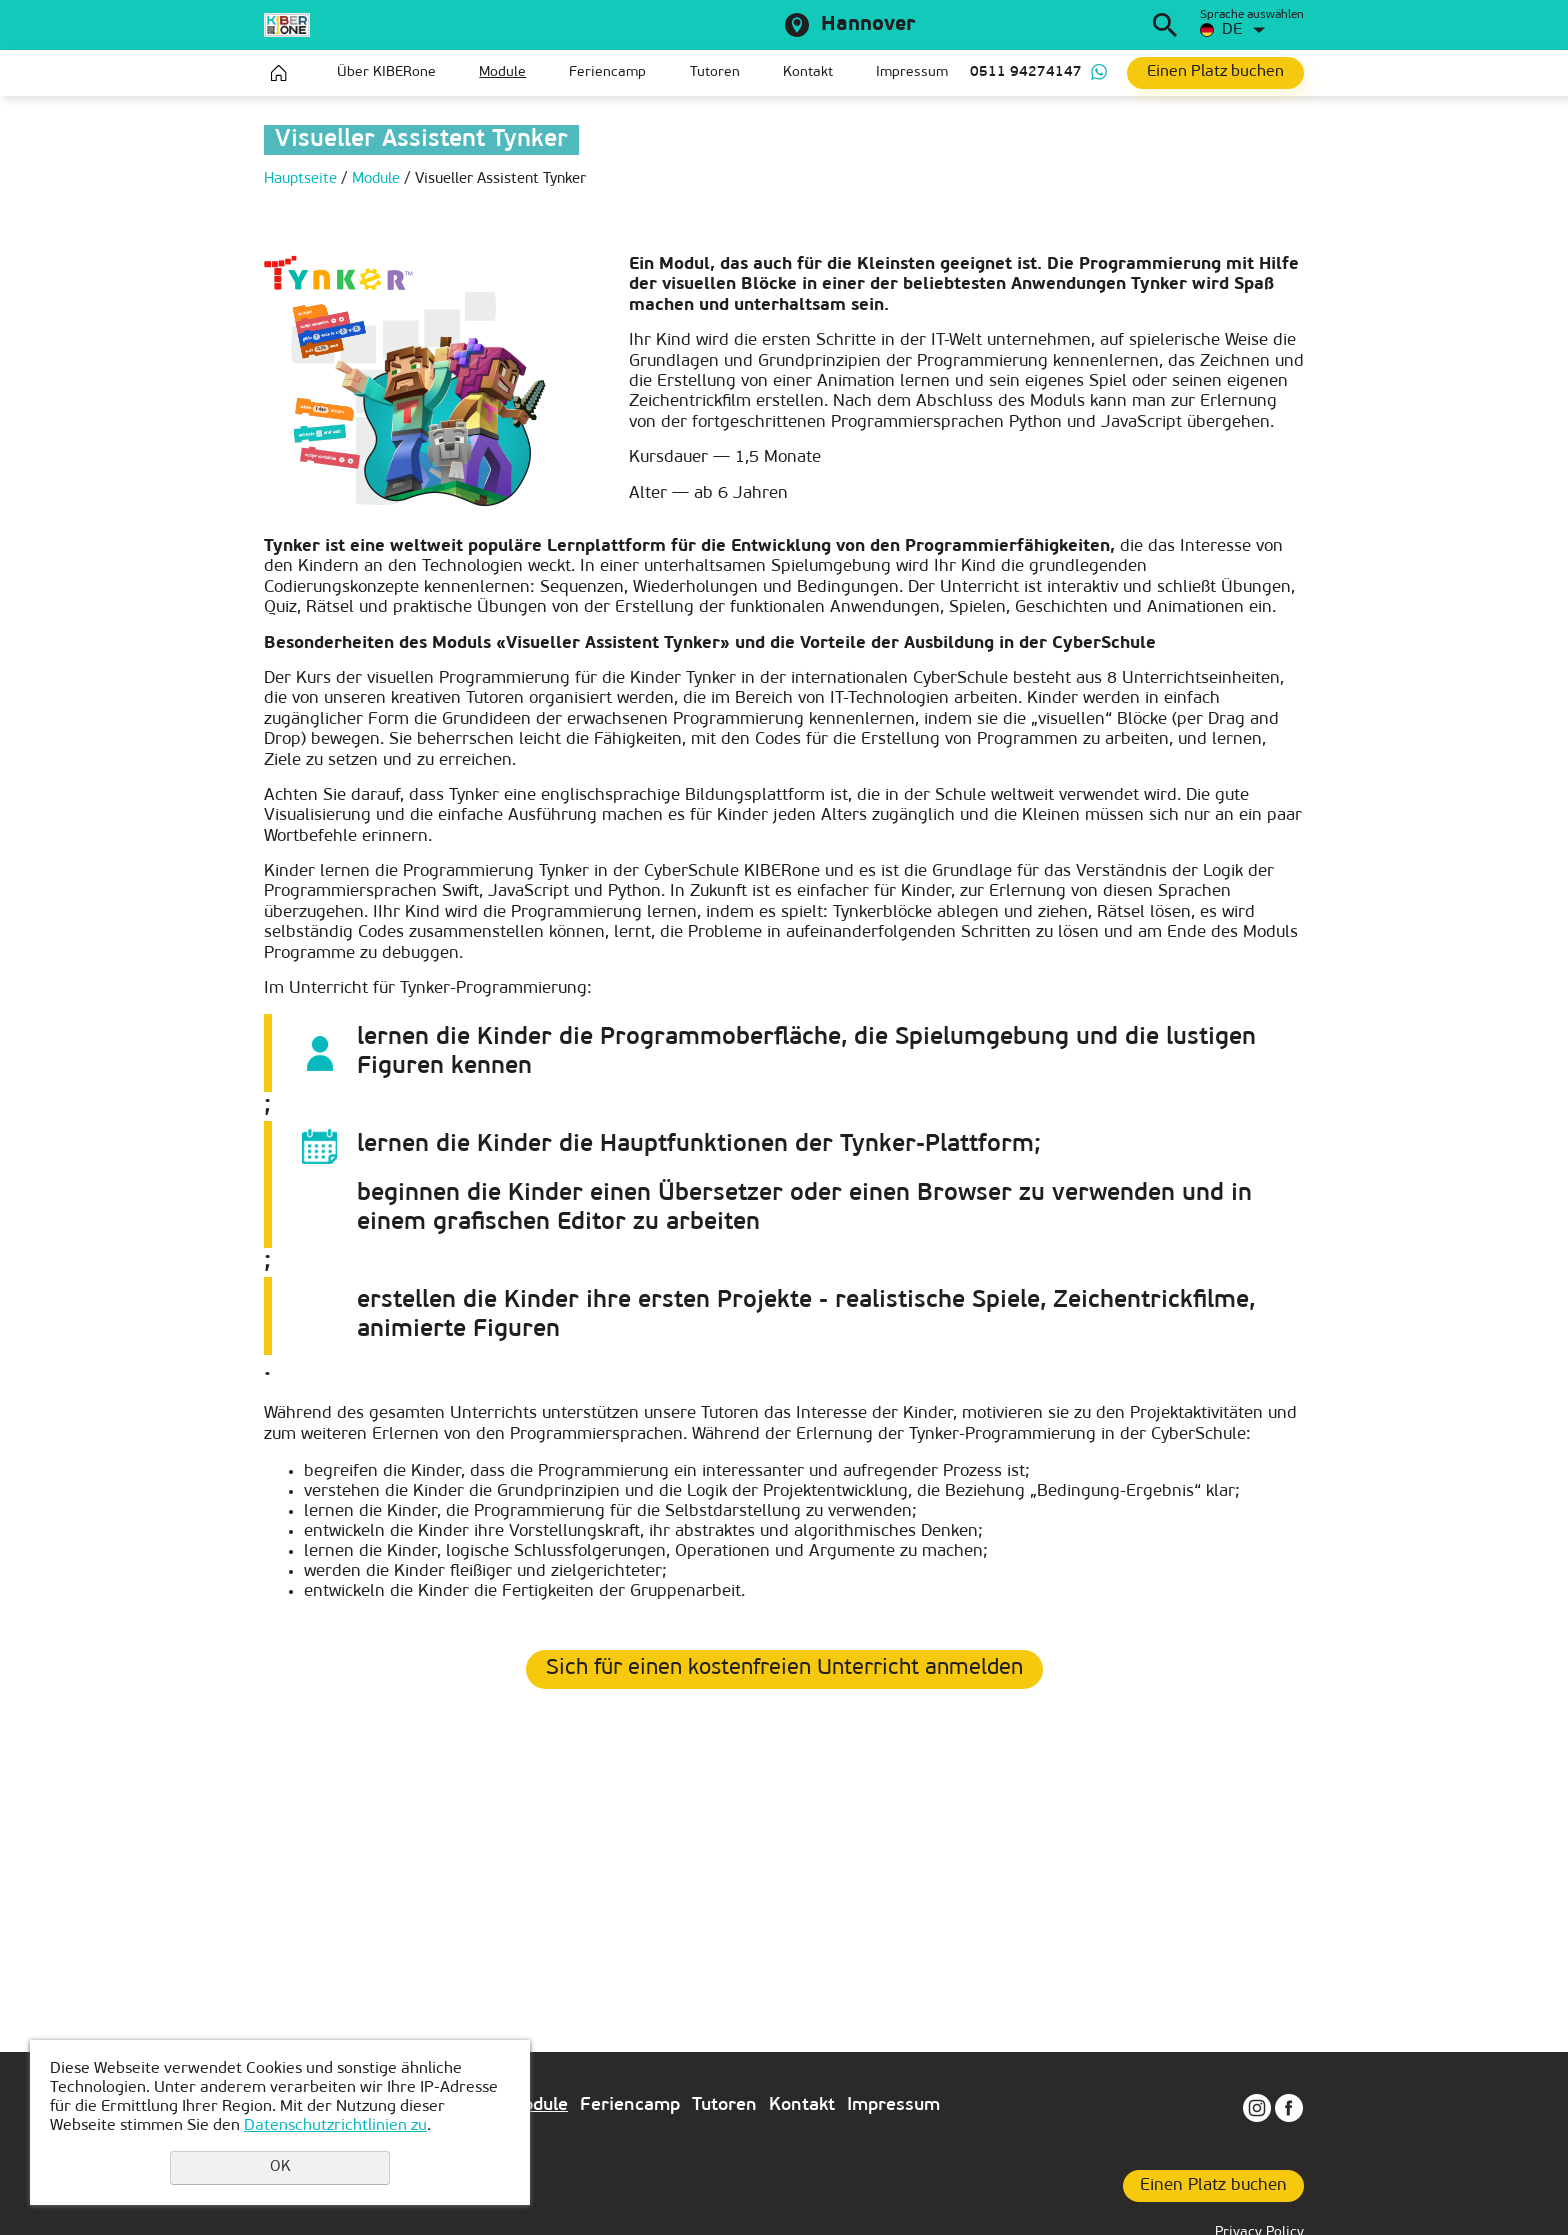 This screenshot has height=2235, width=1568. Describe the element at coordinates (502, 72) in the screenshot. I see `Module` at that location.